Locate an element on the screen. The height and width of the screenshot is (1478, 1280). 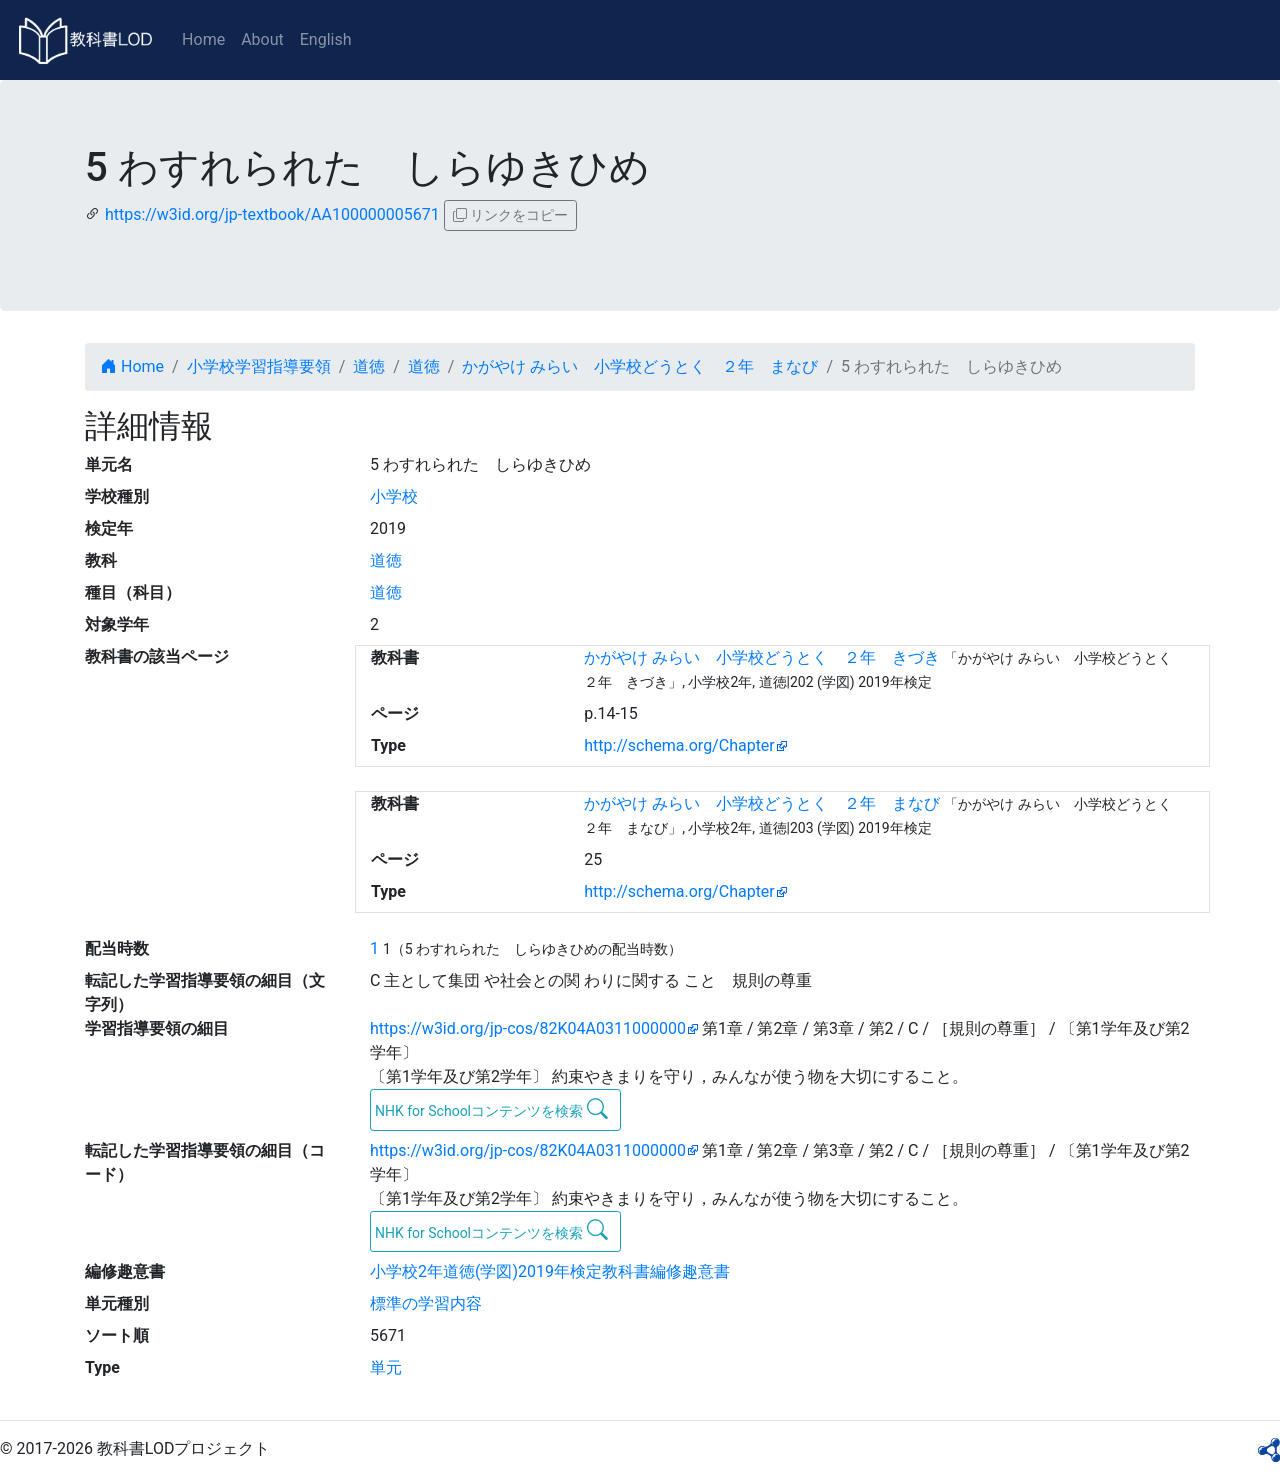
小学校 is located at coordinates (394, 496).